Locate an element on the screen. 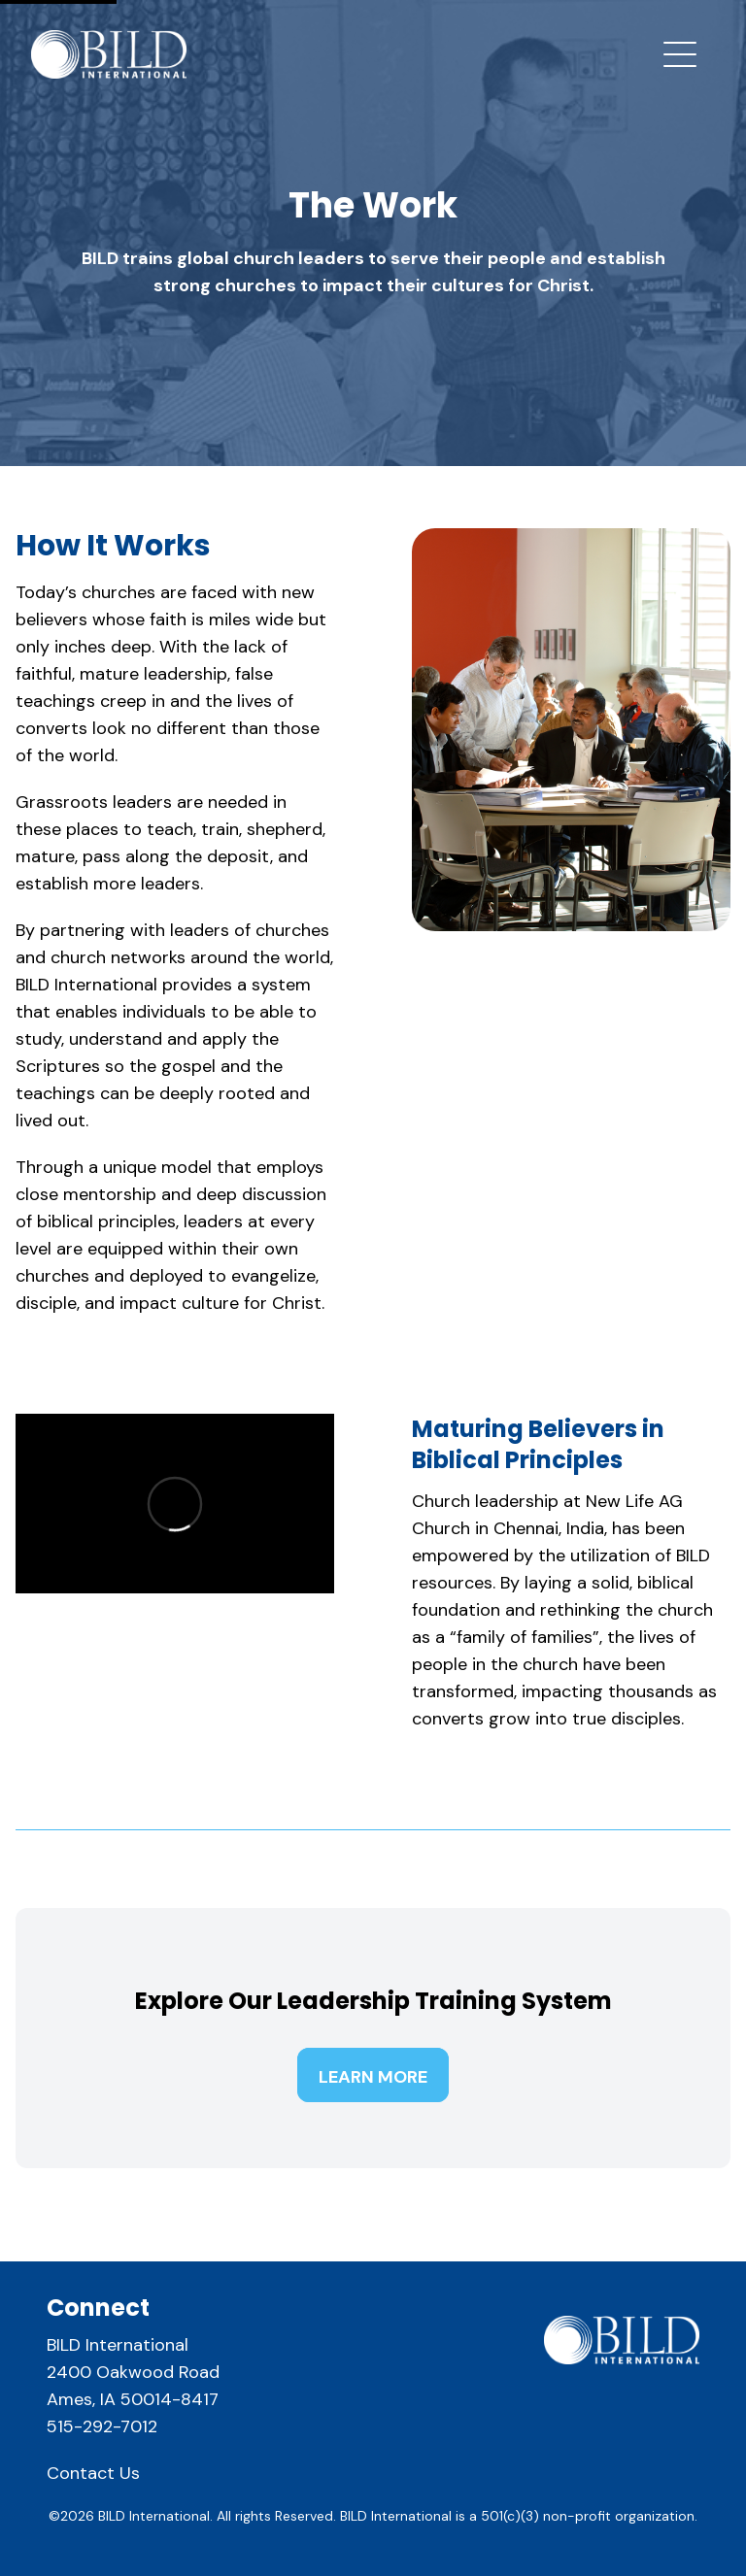 The height and width of the screenshot is (2576, 746). [mobile navigation toggle button] is located at coordinates (680, 54).